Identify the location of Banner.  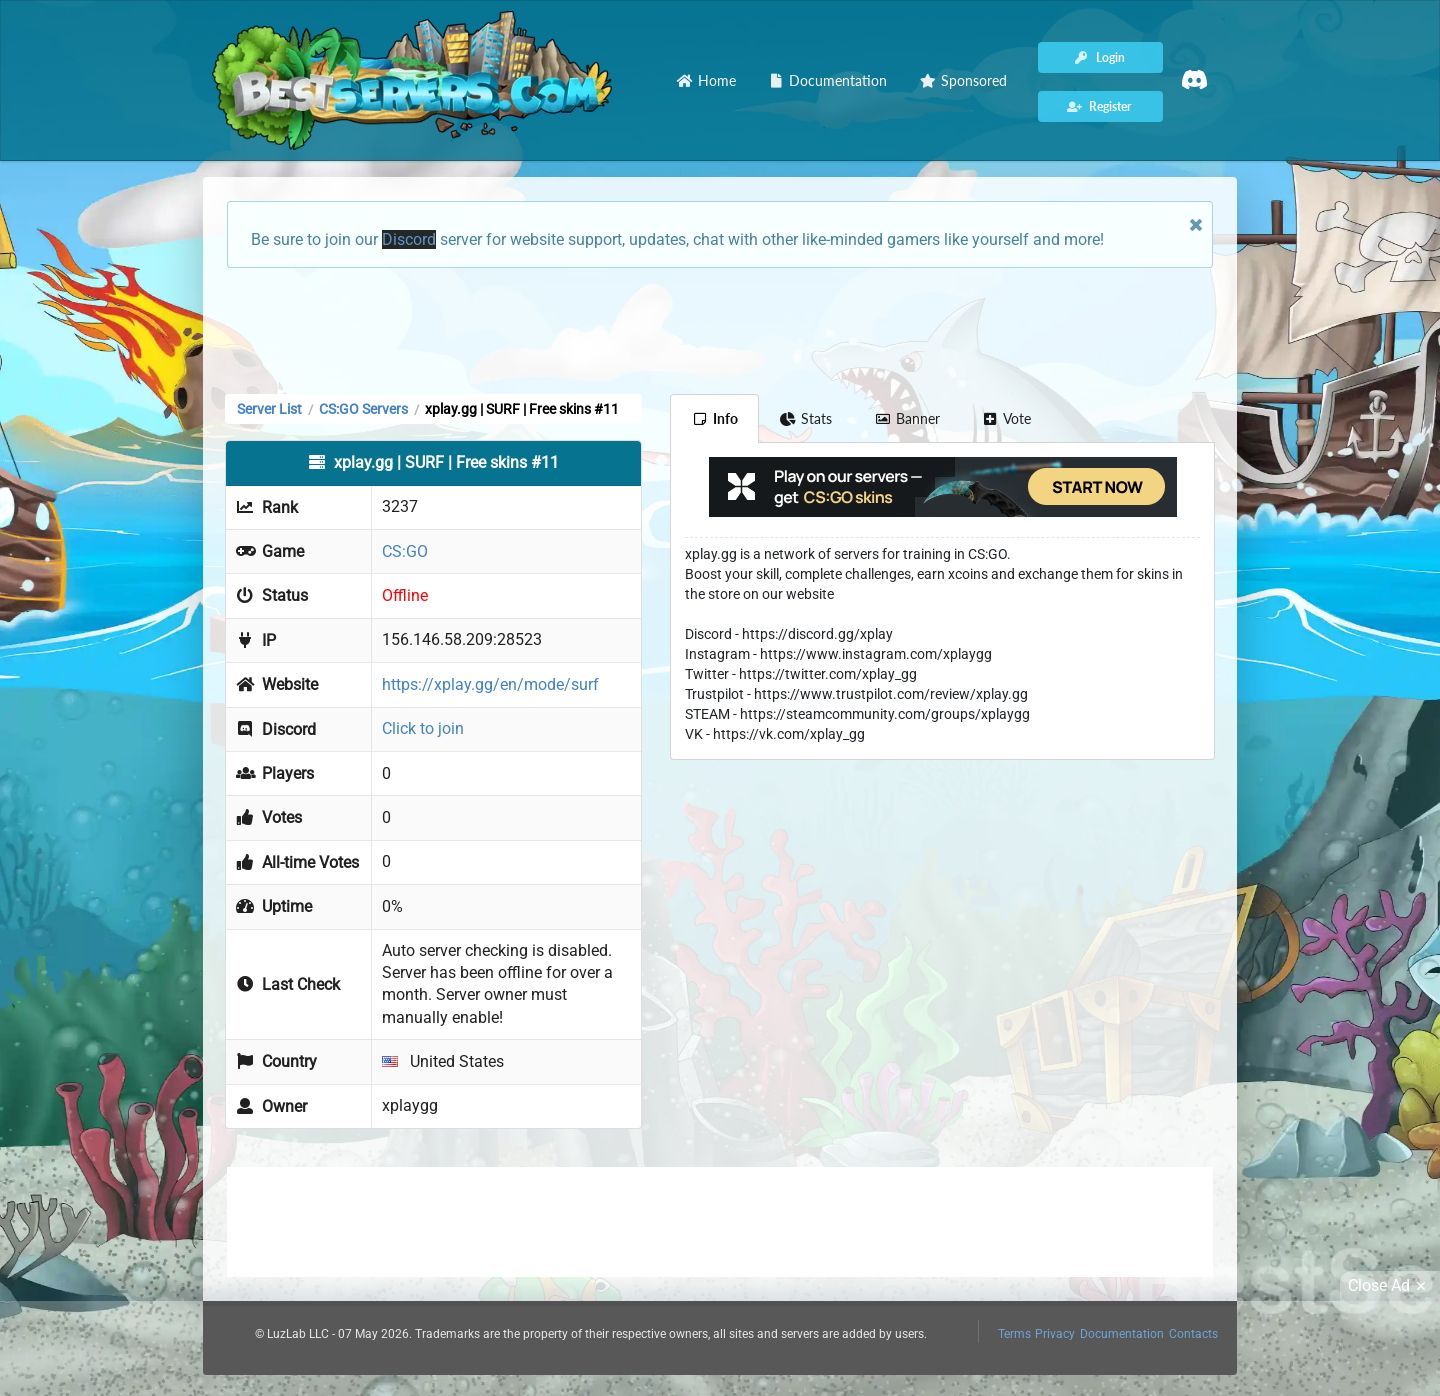
(907, 418).